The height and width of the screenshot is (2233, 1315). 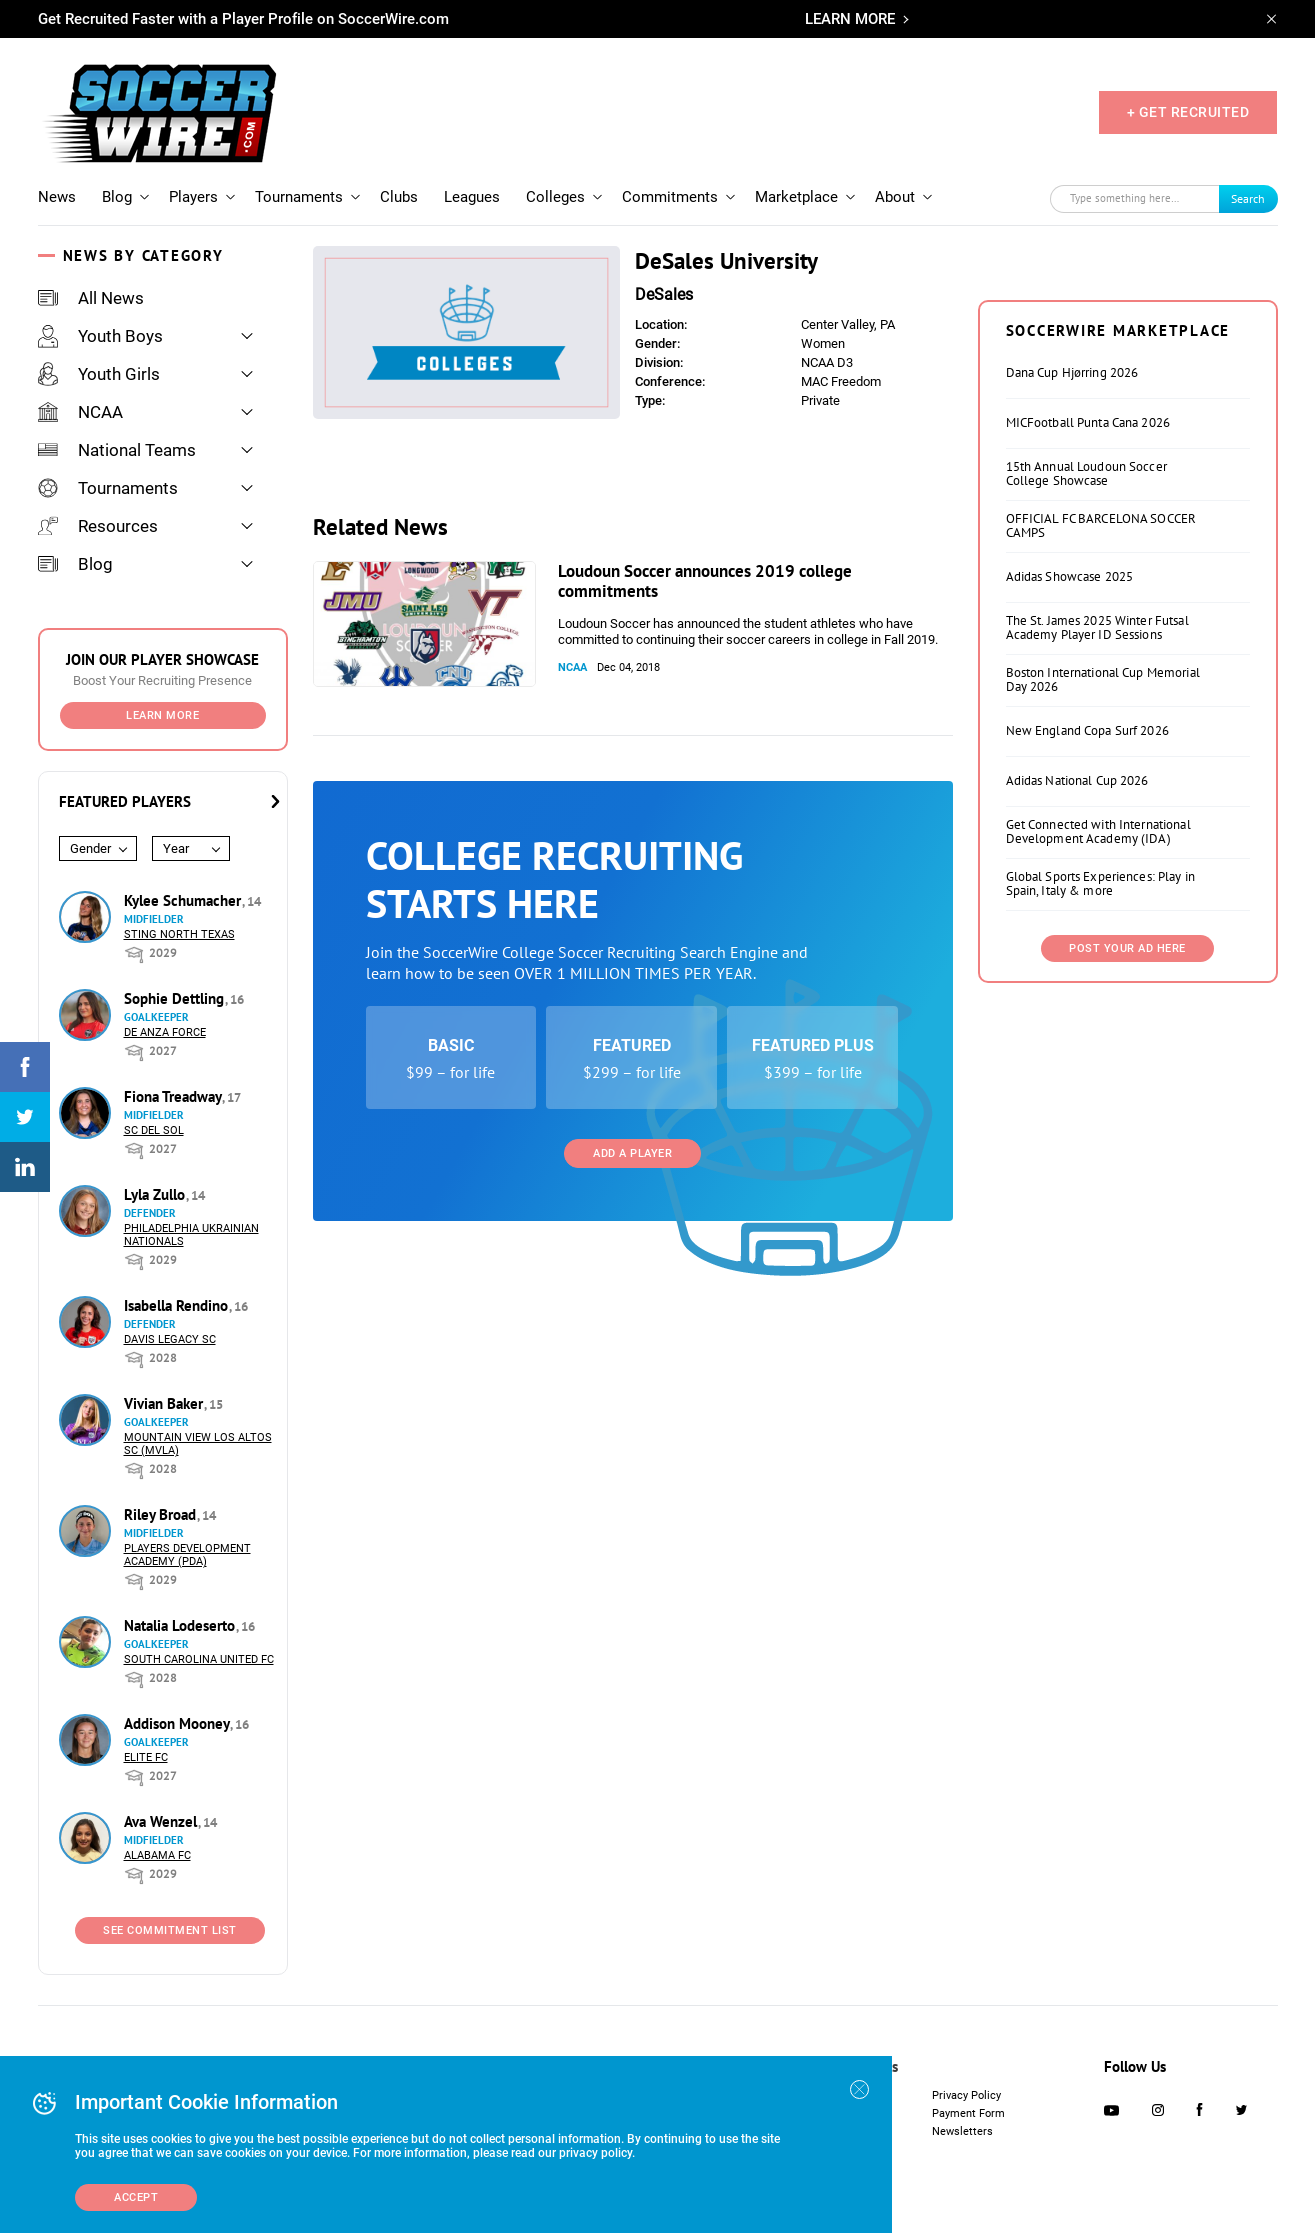 I want to click on LEARN MORE, so click(x=850, y=19).